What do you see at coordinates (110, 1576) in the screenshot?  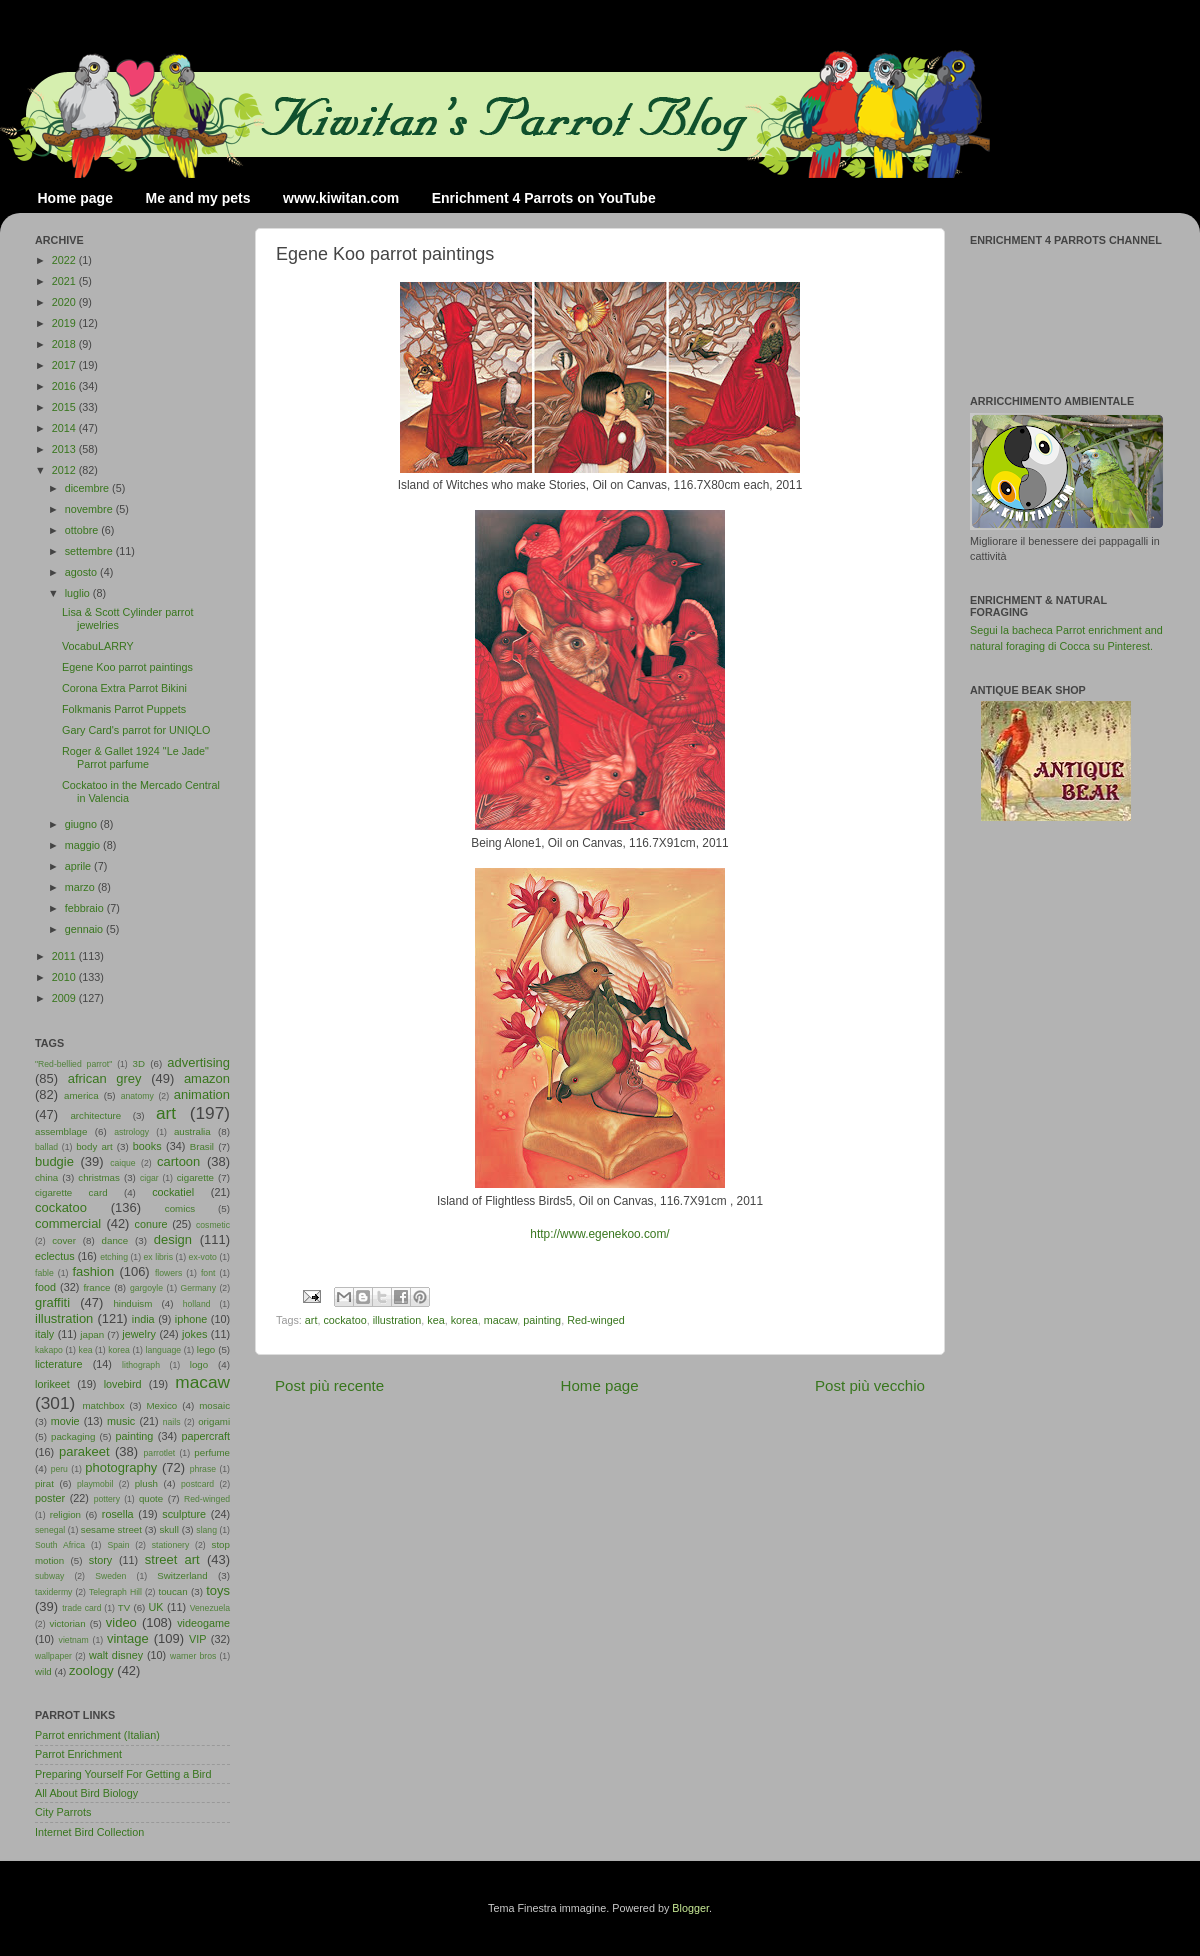 I see `Sweden` at bounding box center [110, 1576].